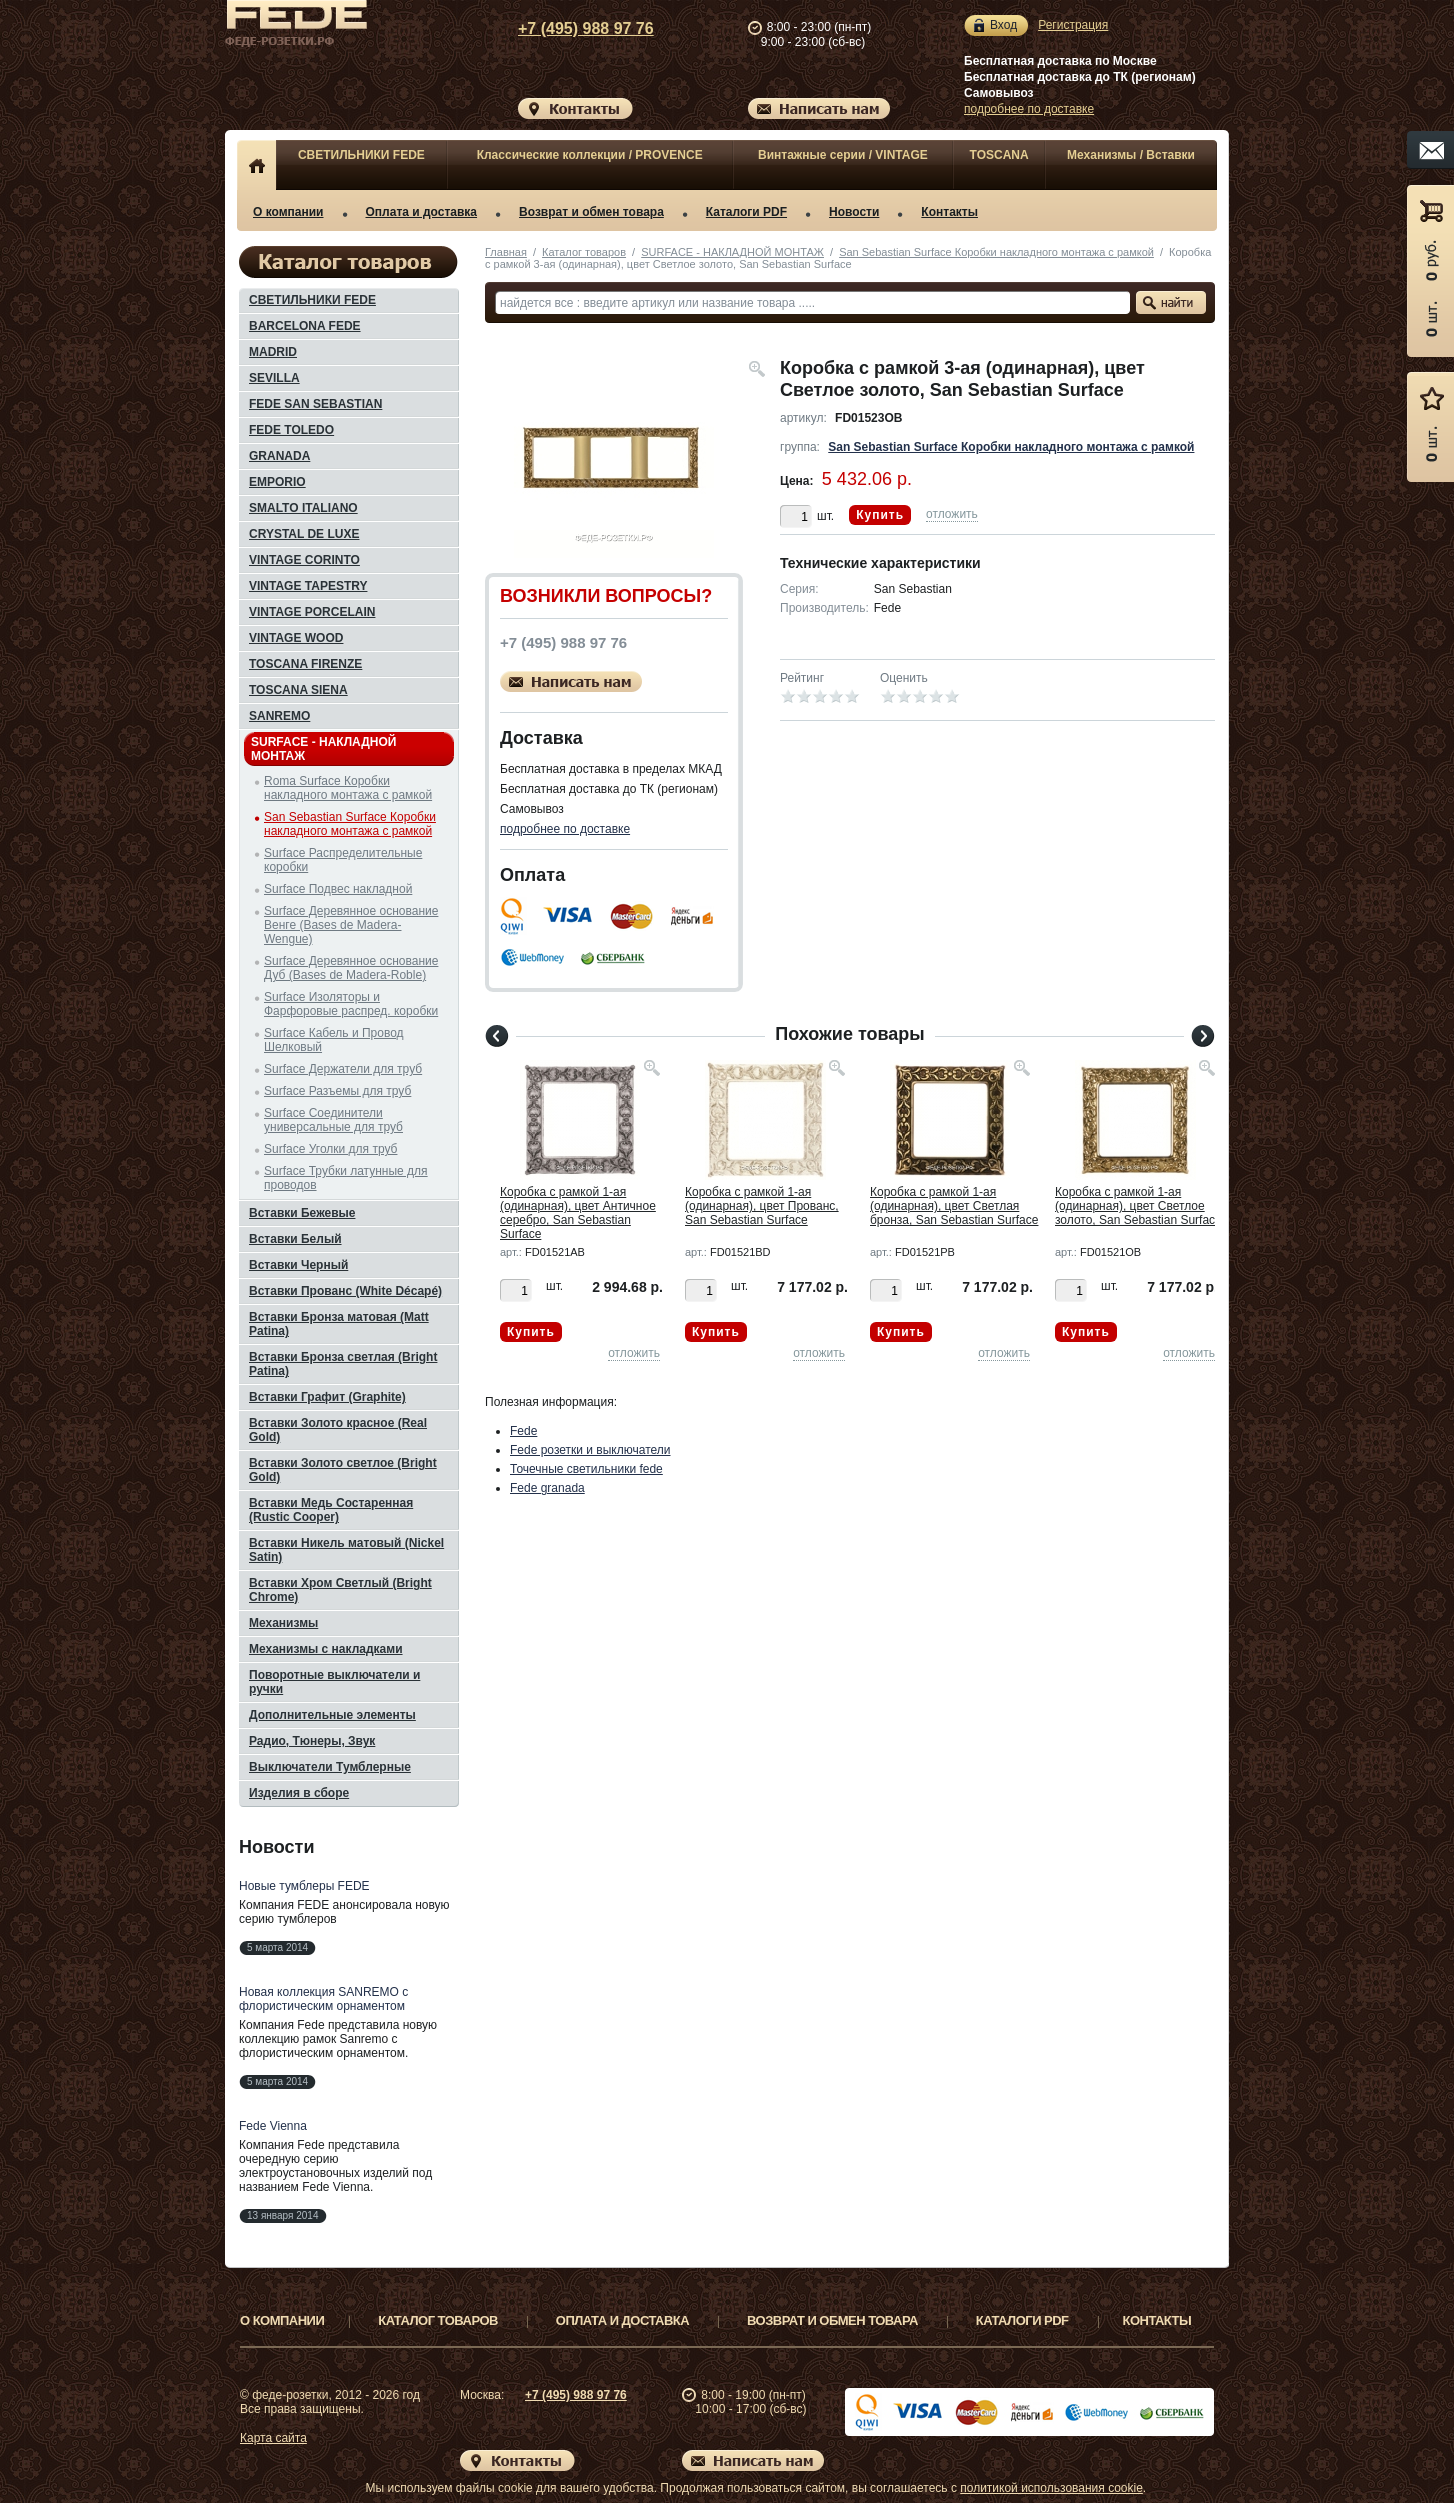 The width and height of the screenshot is (1454, 2503). What do you see at coordinates (304, 1886) in the screenshot?
I see `Новые тумблеры FEDE` at bounding box center [304, 1886].